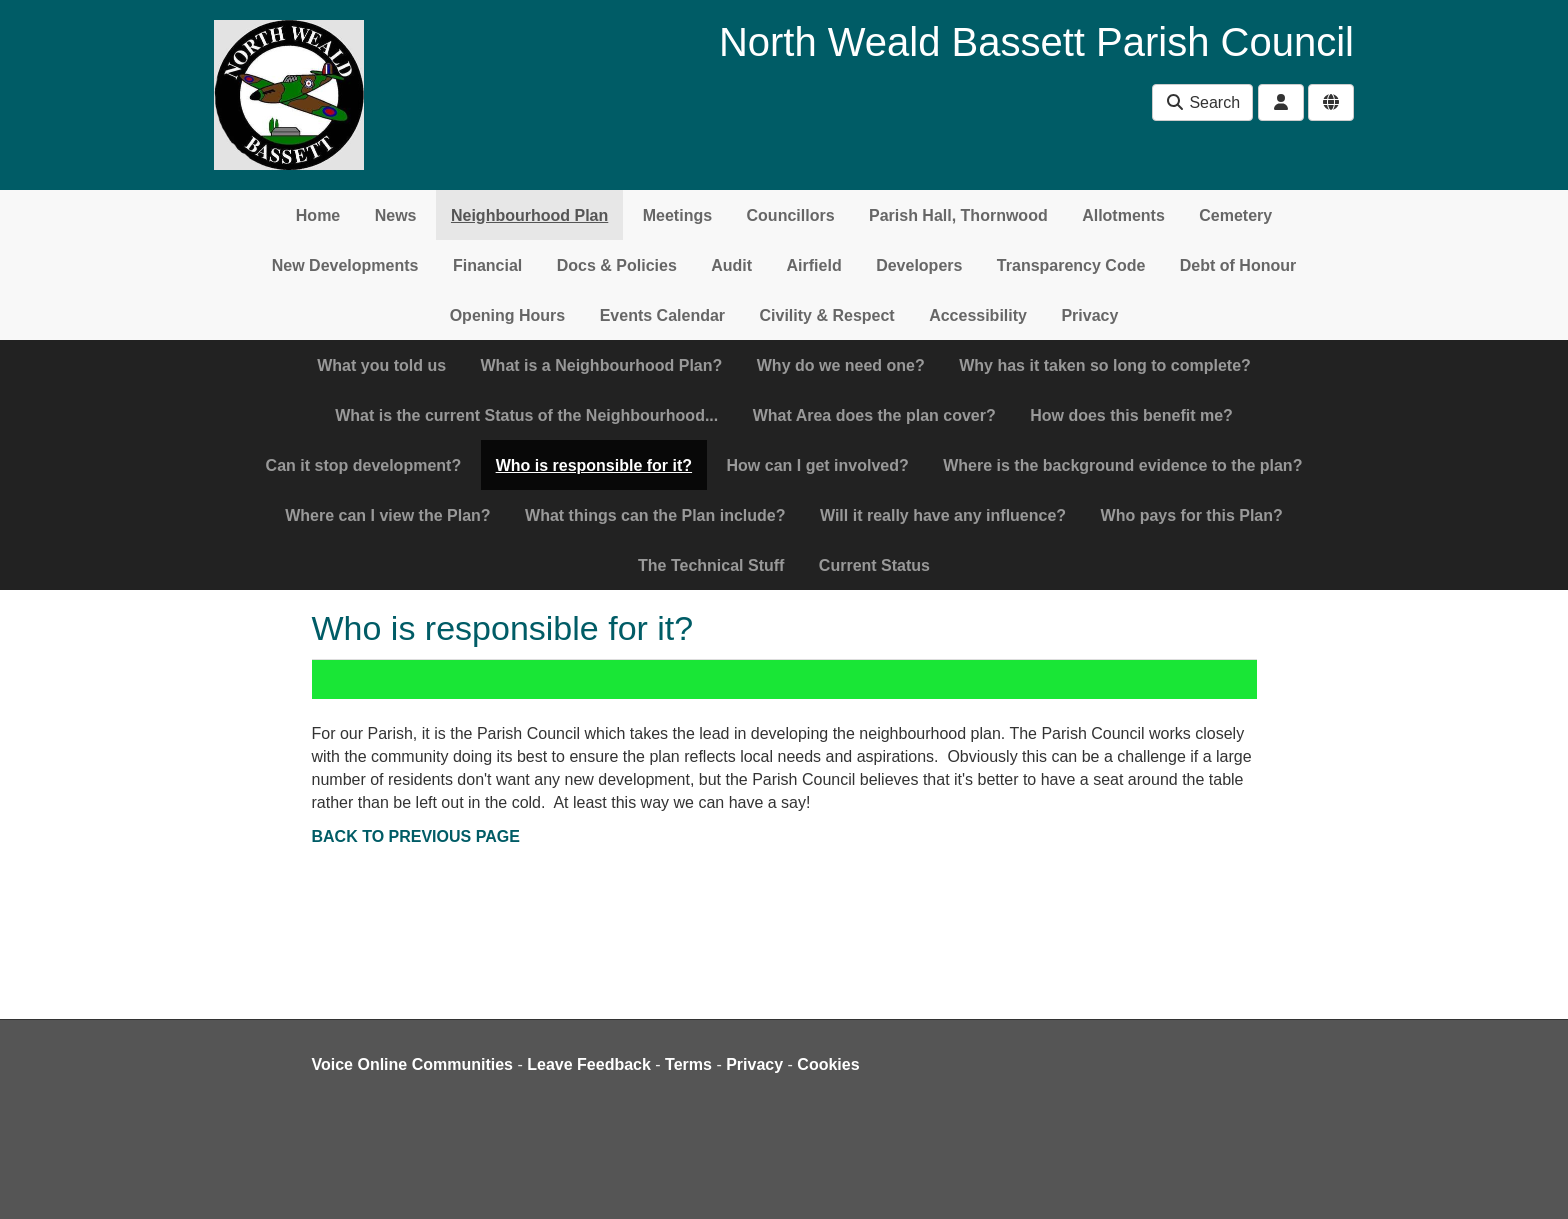  I want to click on Where can I view the Plan?, so click(387, 515).